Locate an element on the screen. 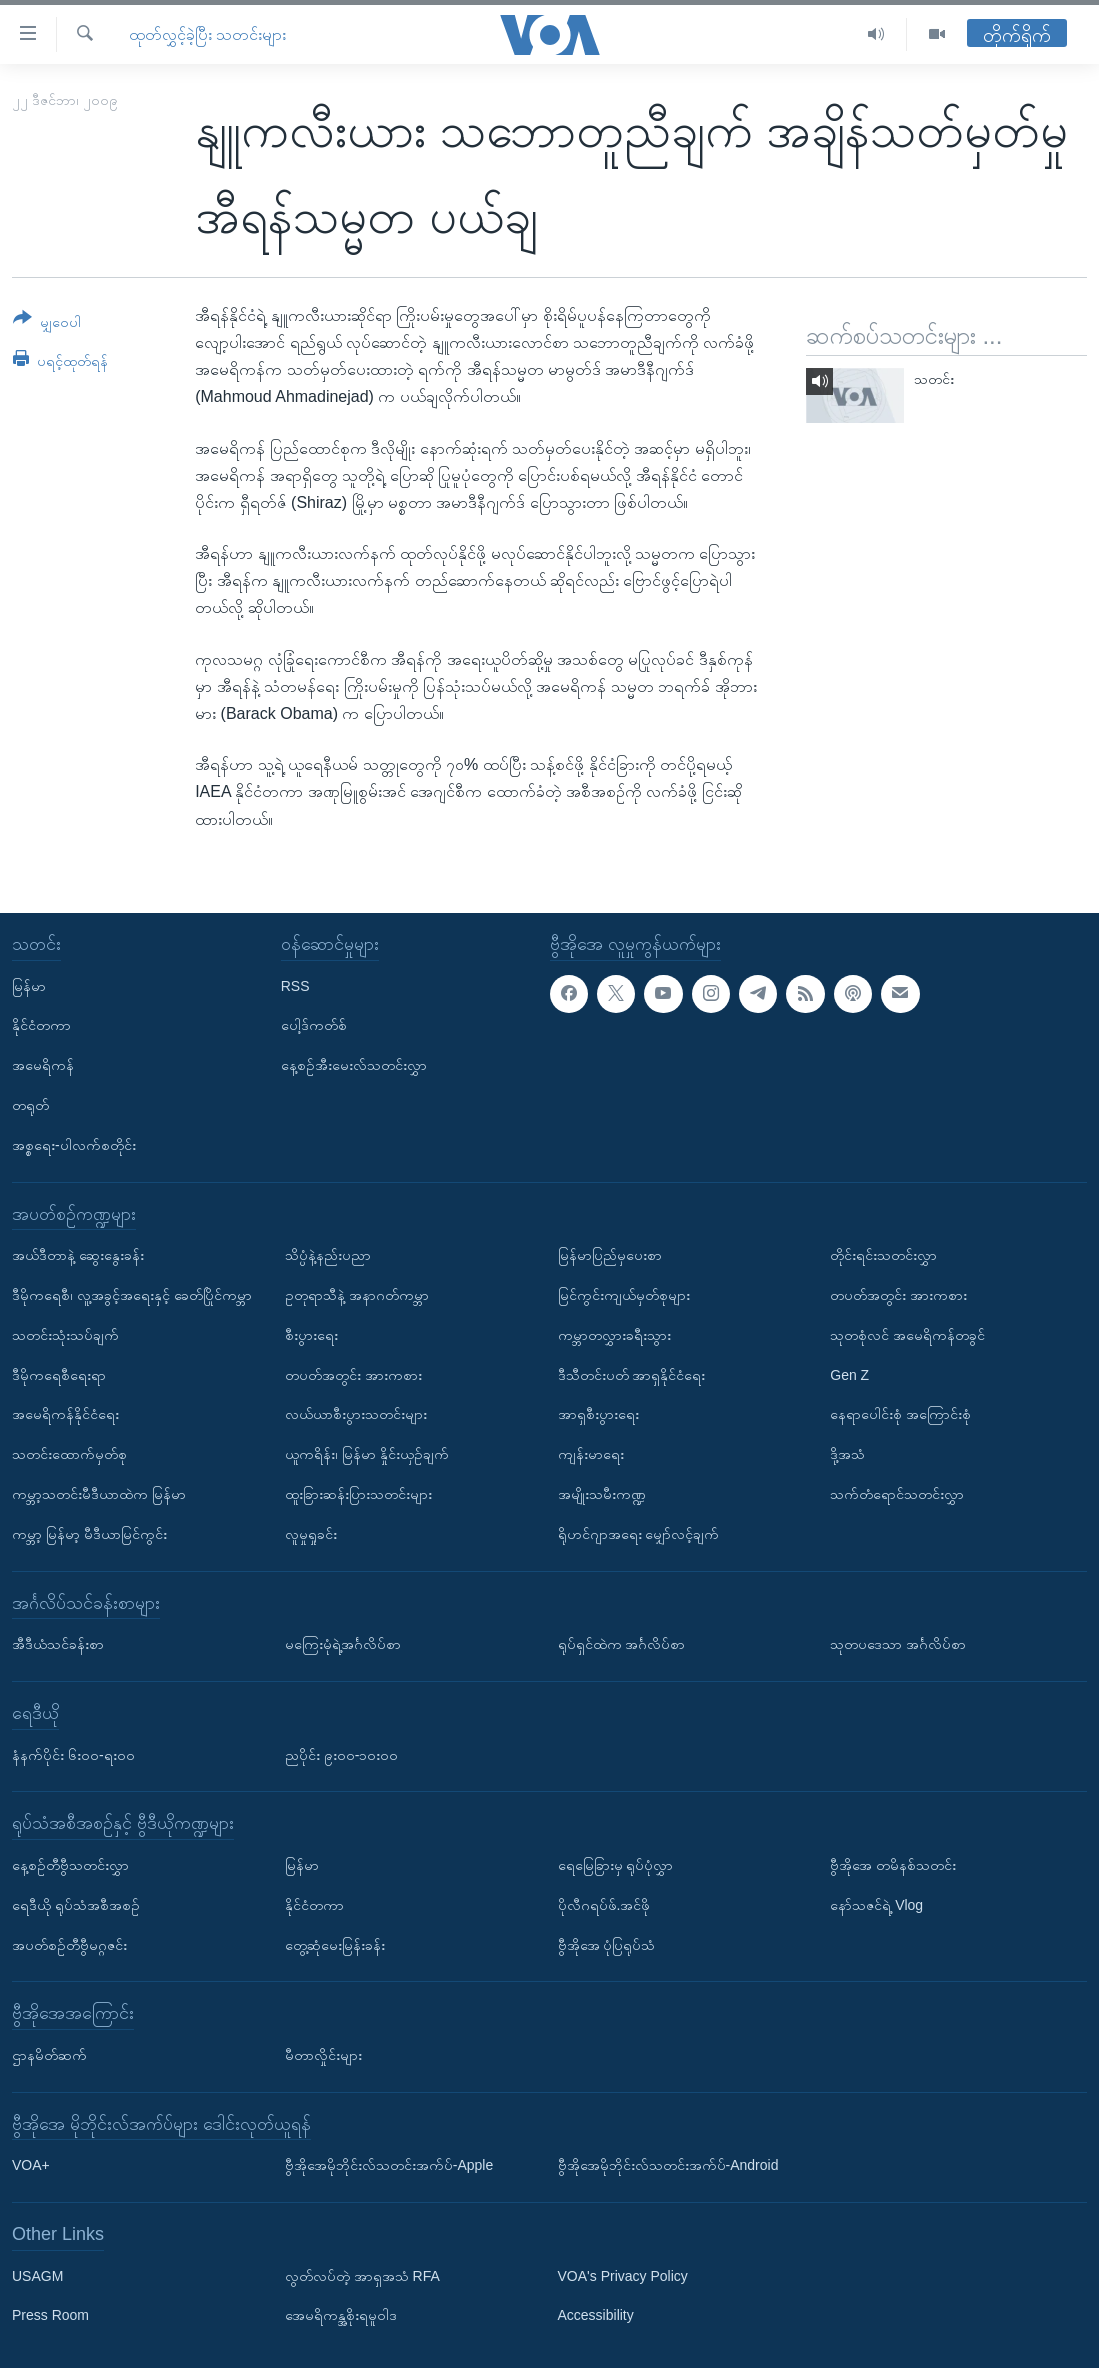 The height and width of the screenshot is (2368, 1099). တရုတ် is located at coordinates (30, 1105).